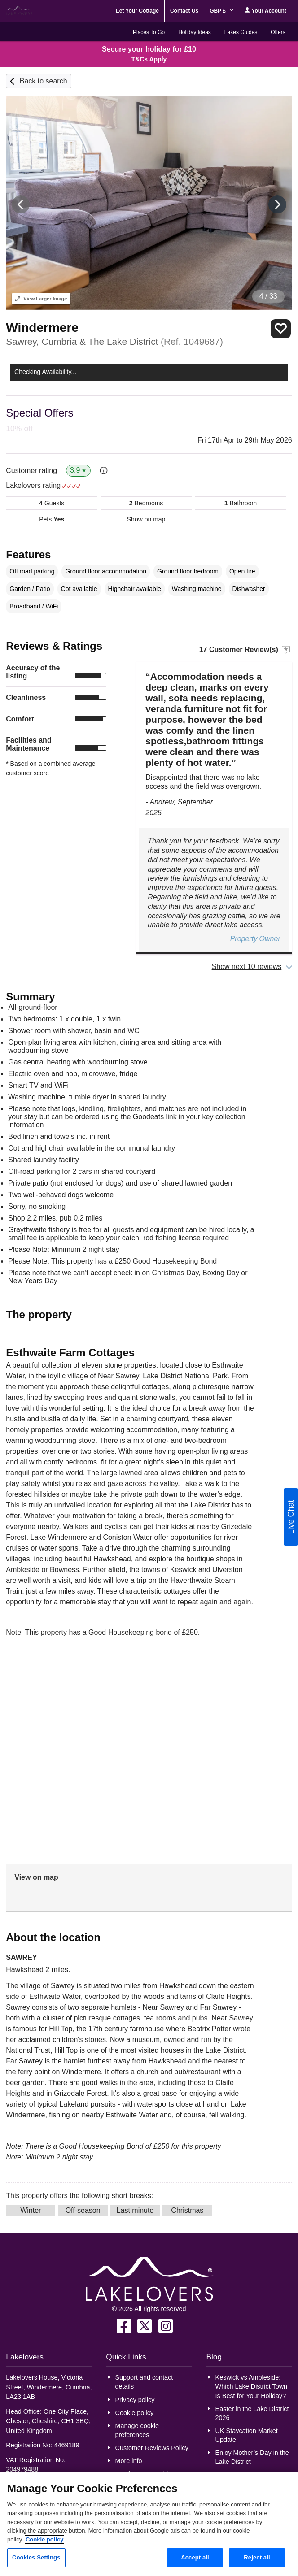 This screenshot has height=2576, width=298. Describe the element at coordinates (137, 2430) in the screenshot. I see `Manage cookie preferences` at that location.